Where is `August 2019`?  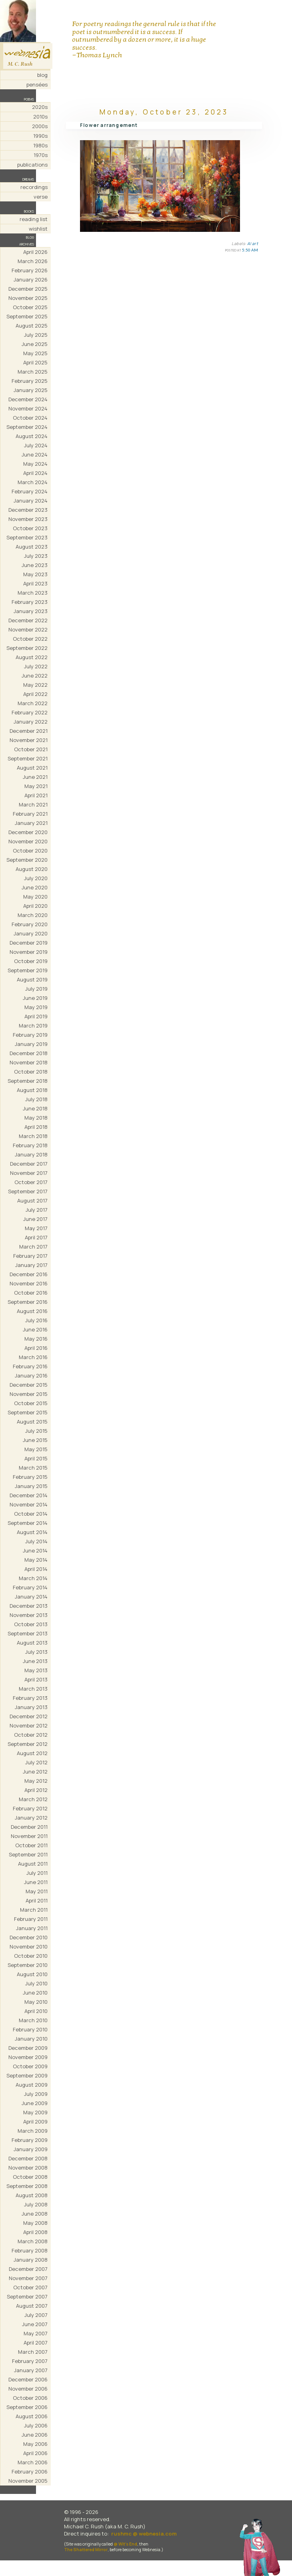
August 2019 is located at coordinates (32, 979).